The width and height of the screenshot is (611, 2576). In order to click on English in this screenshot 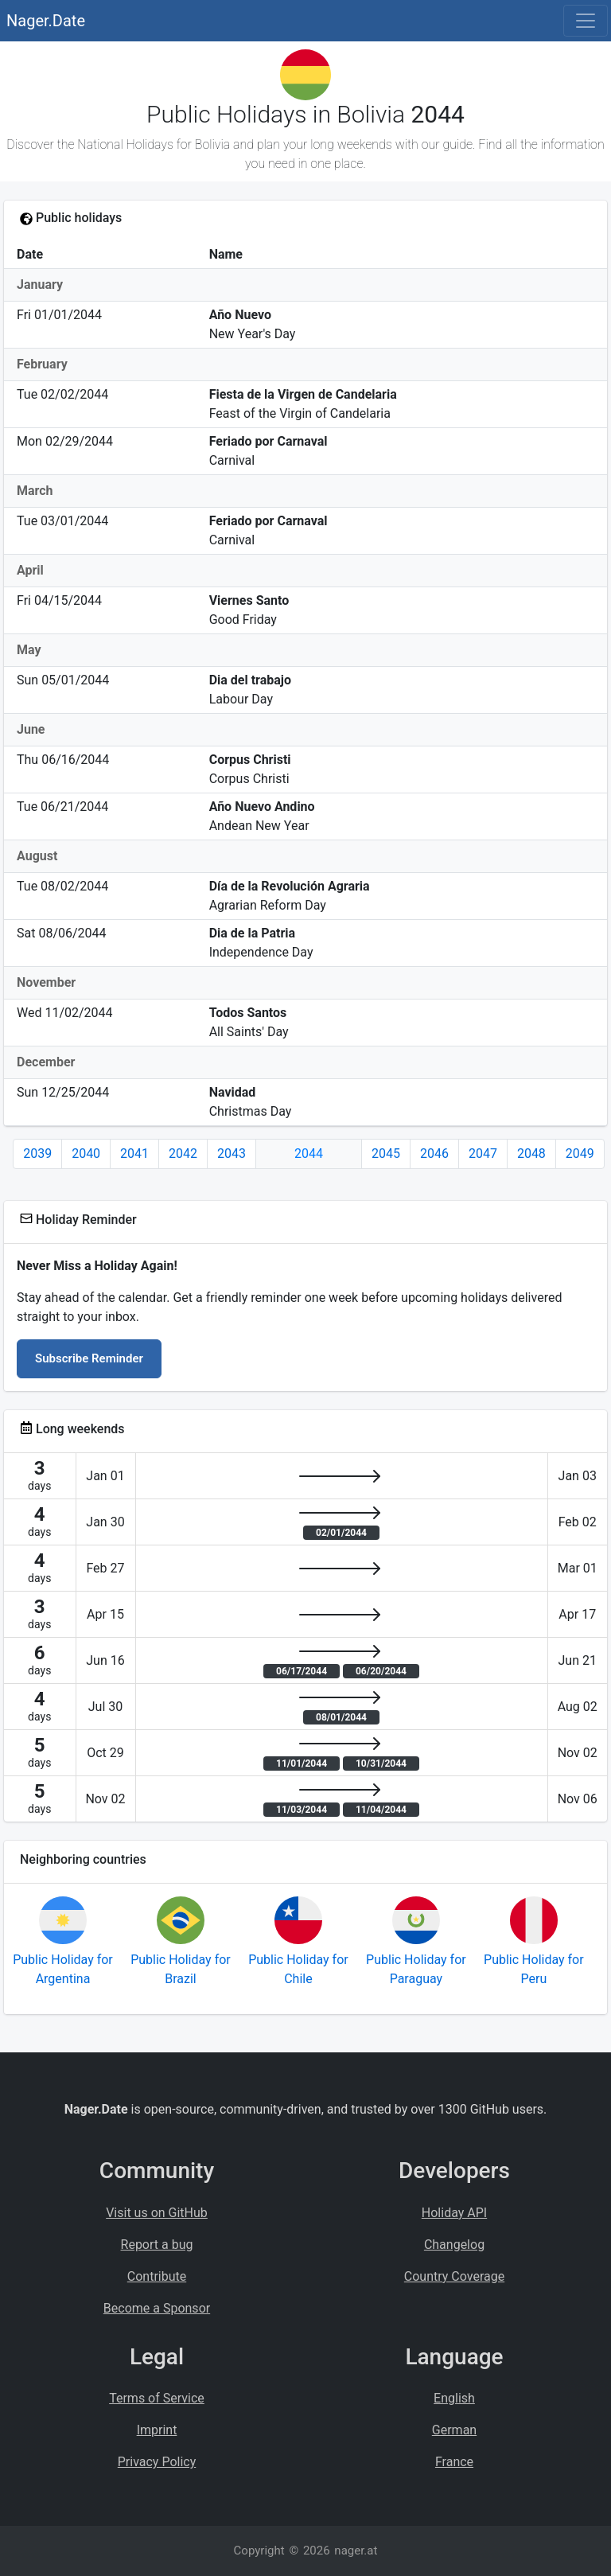, I will do `click(454, 2398)`.